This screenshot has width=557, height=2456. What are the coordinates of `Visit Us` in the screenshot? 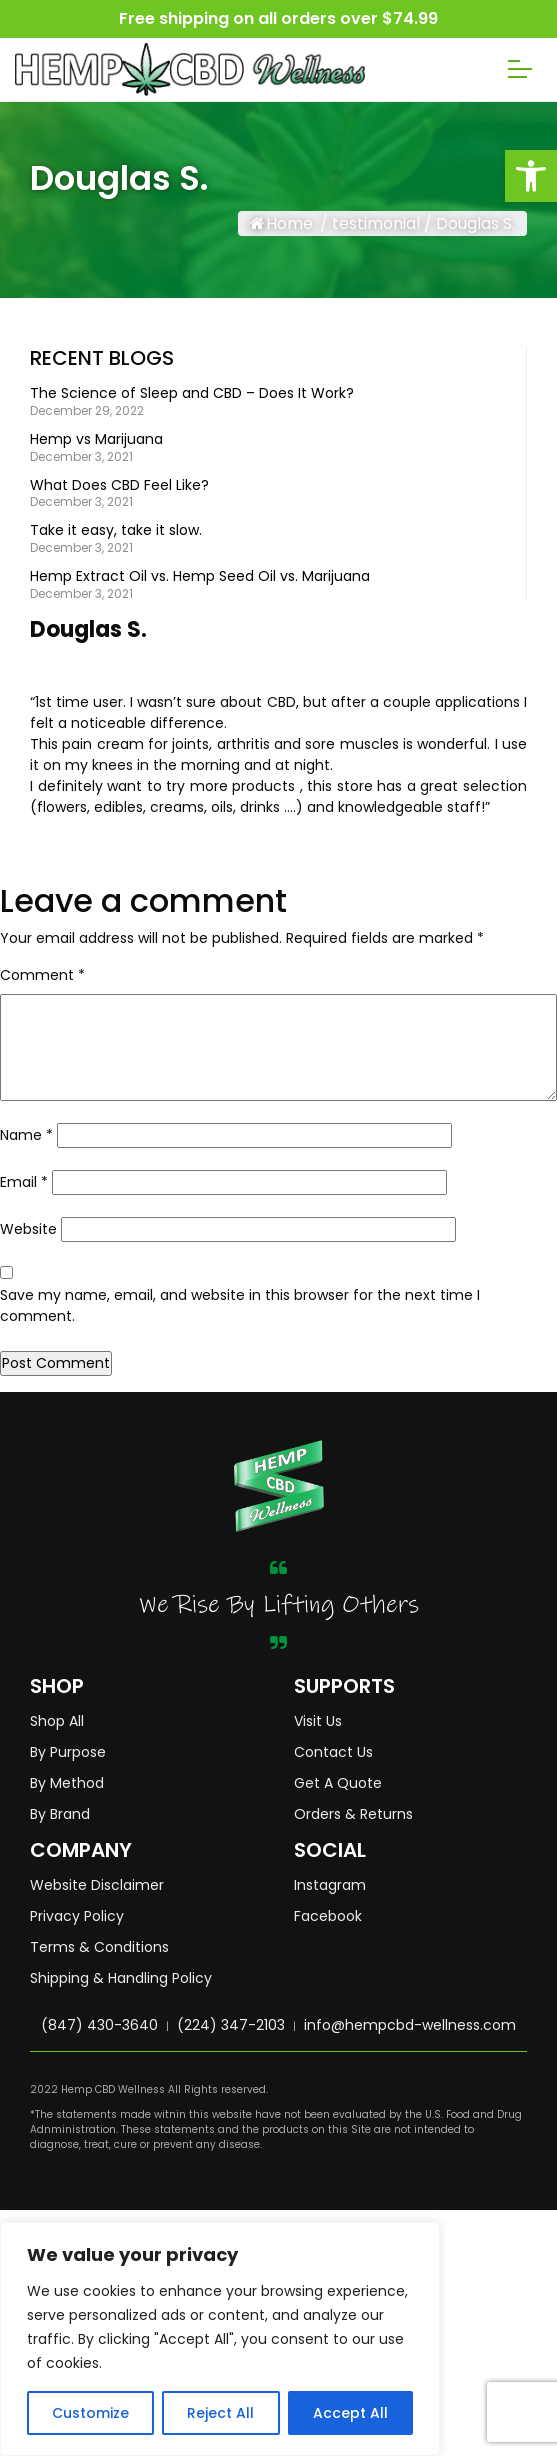 It's located at (318, 1721).